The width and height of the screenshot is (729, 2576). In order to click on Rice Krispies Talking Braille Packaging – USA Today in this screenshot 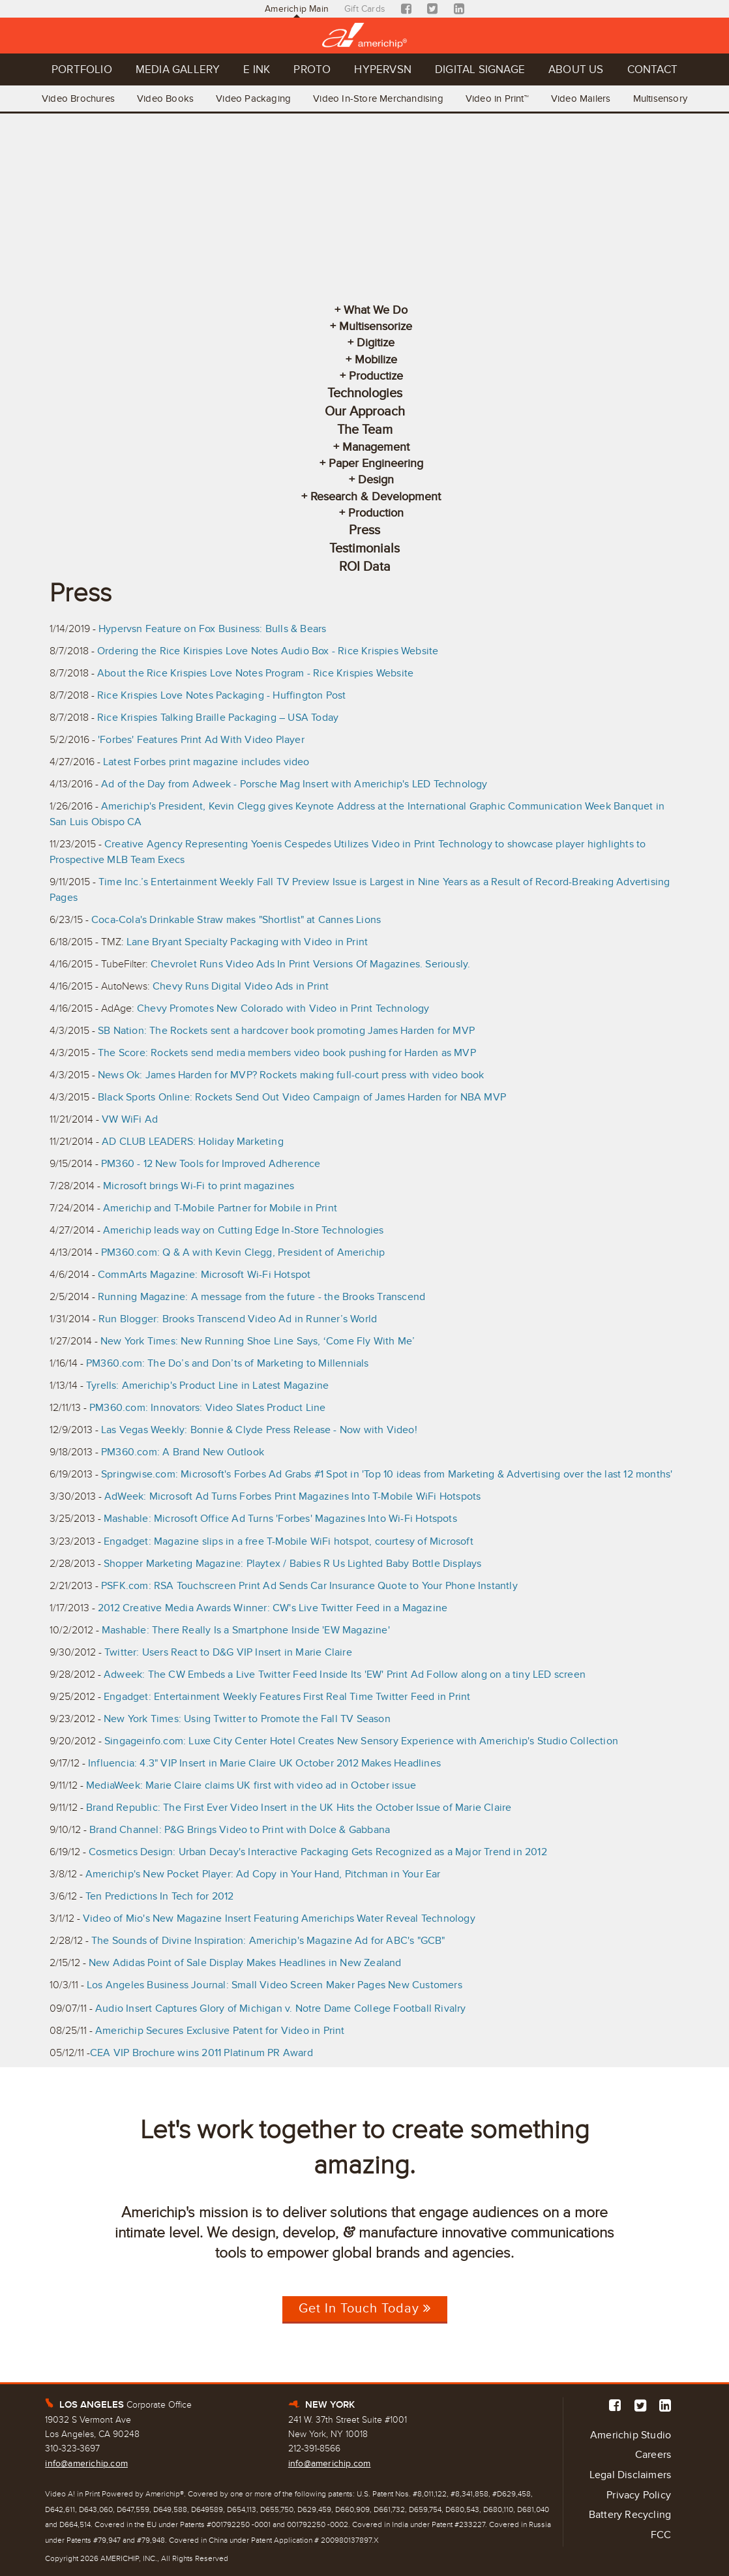, I will do `click(217, 717)`.